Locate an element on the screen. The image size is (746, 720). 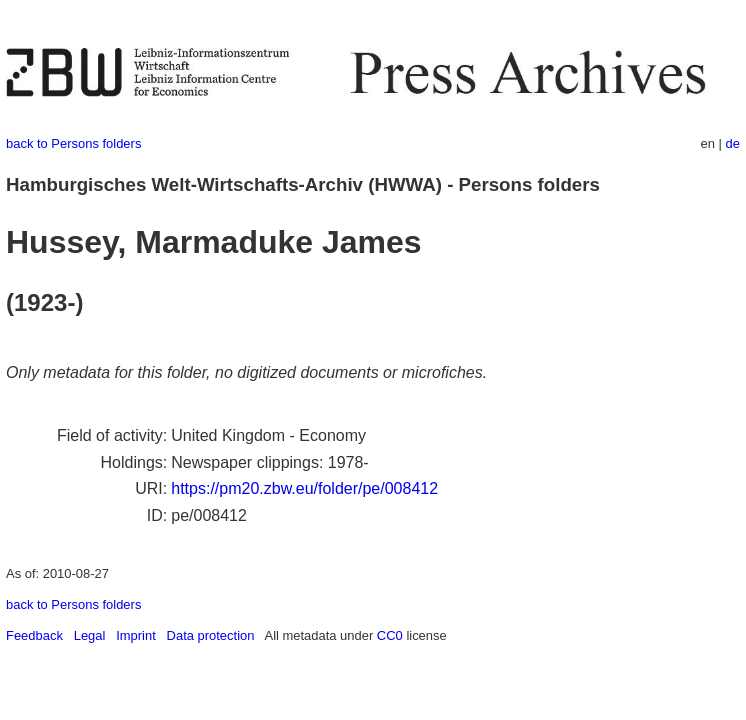
CC0 is located at coordinates (390, 635).